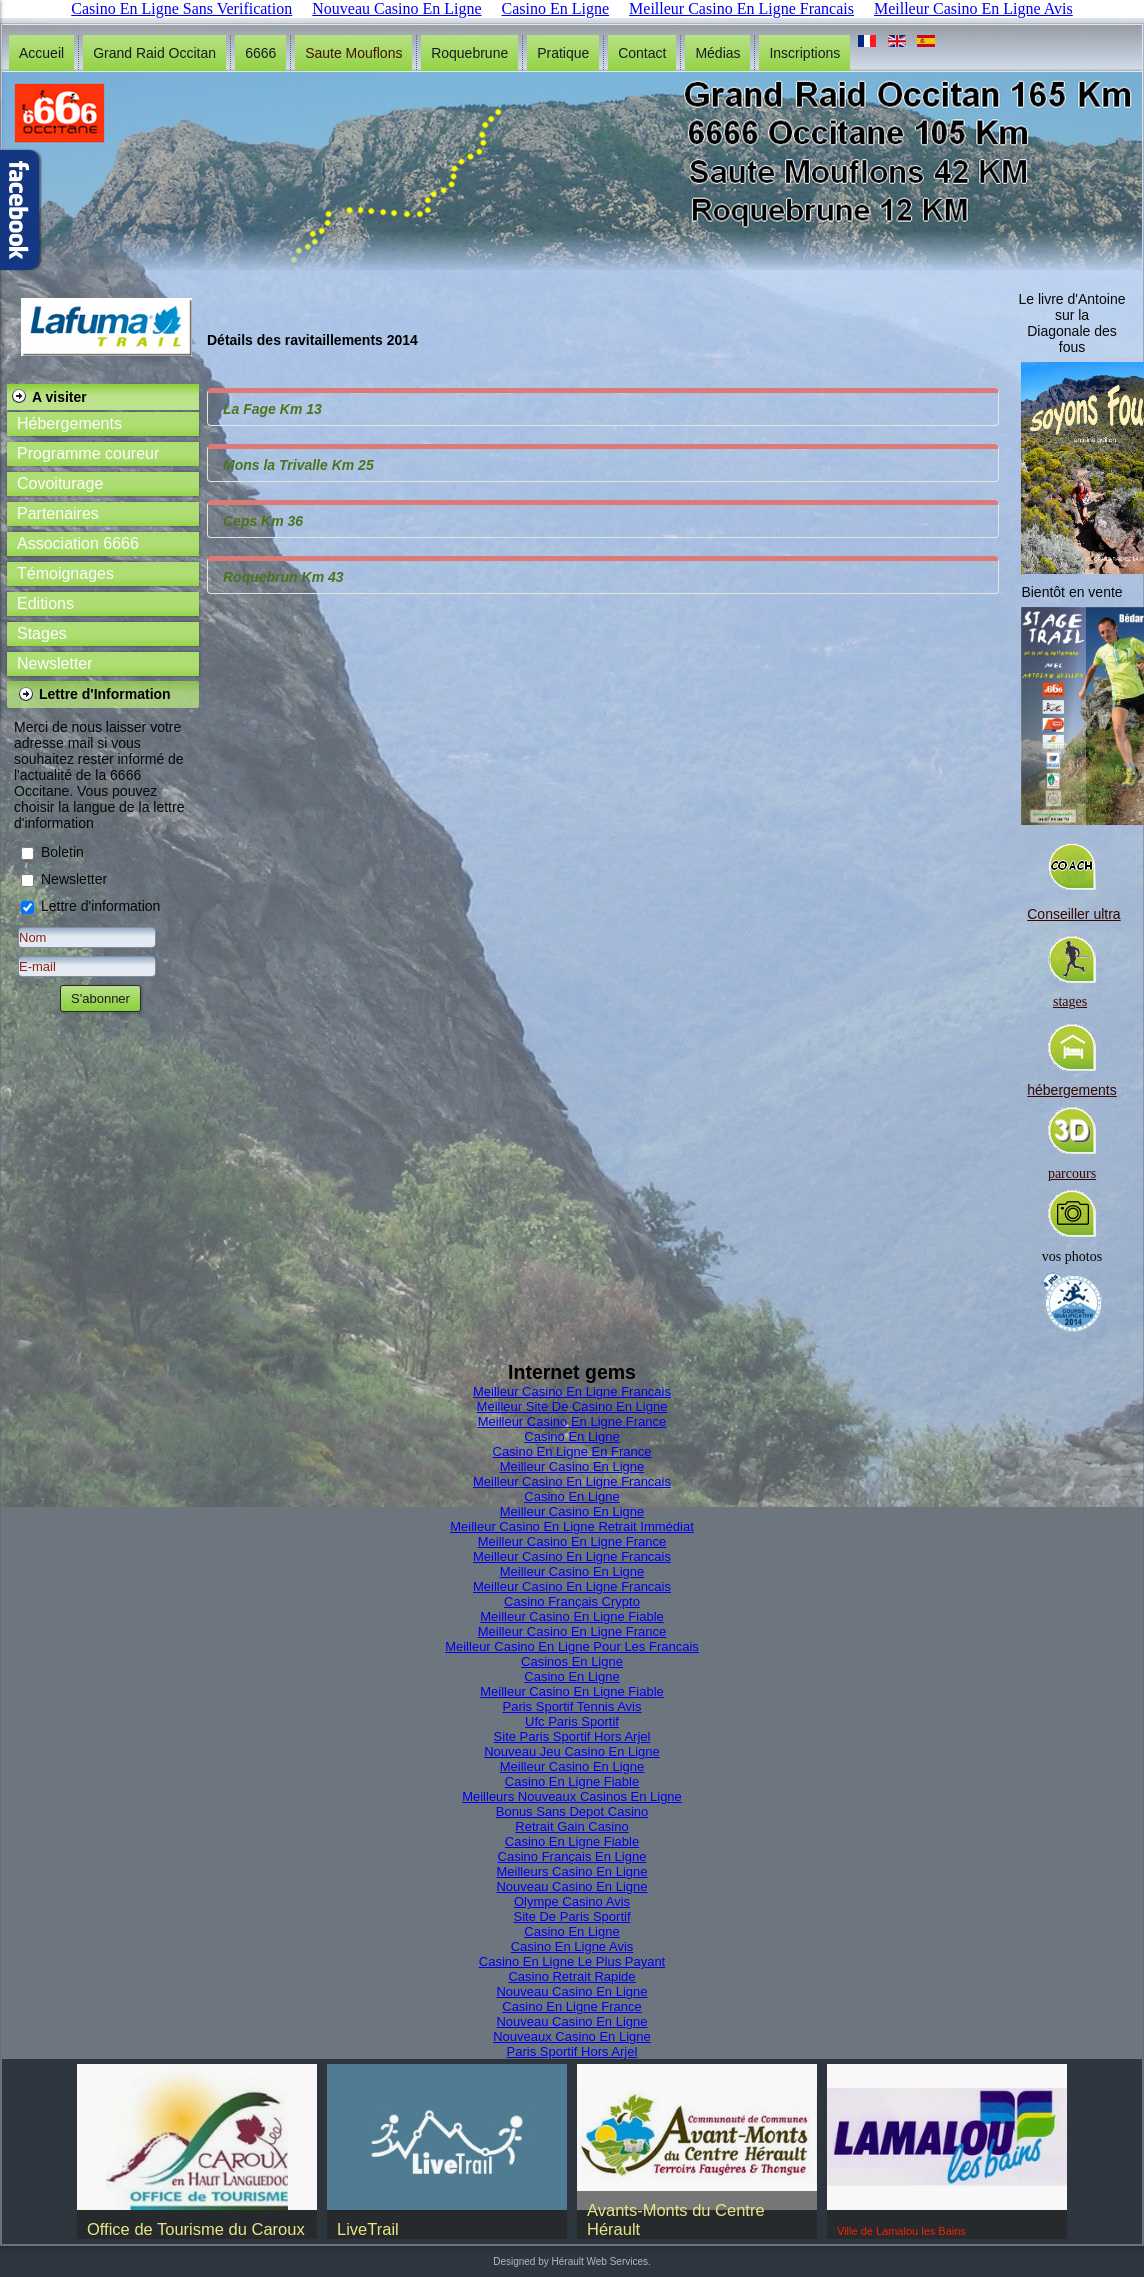 The image size is (1144, 2277). Describe the element at coordinates (572, 1961) in the screenshot. I see `Casino En Ligne Le Plus Payant` at that location.